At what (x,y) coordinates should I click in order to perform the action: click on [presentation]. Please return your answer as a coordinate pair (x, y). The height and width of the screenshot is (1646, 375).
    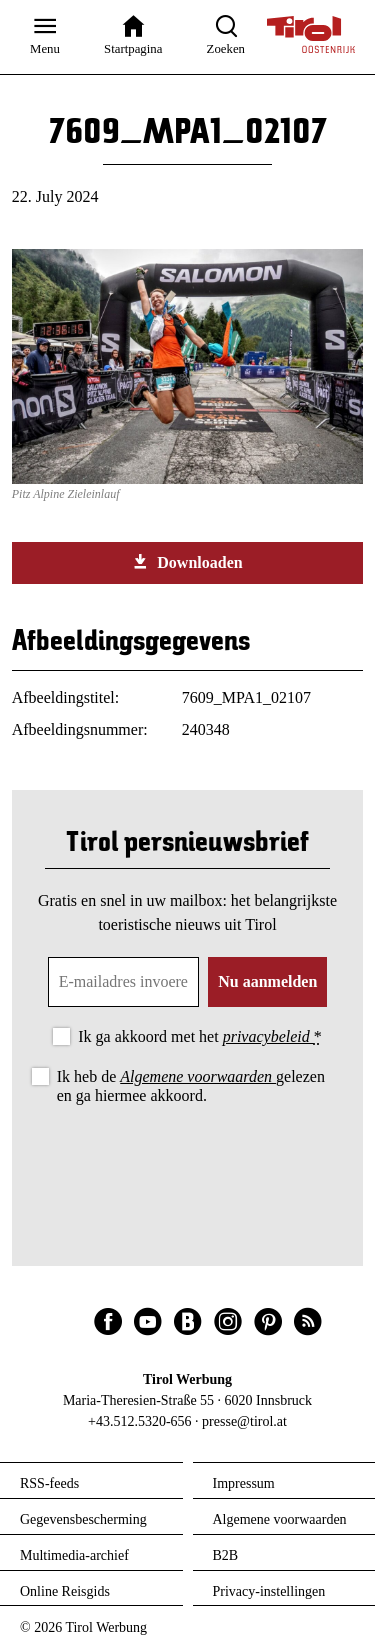
    Looking at the image, I should click on (188, 1164).